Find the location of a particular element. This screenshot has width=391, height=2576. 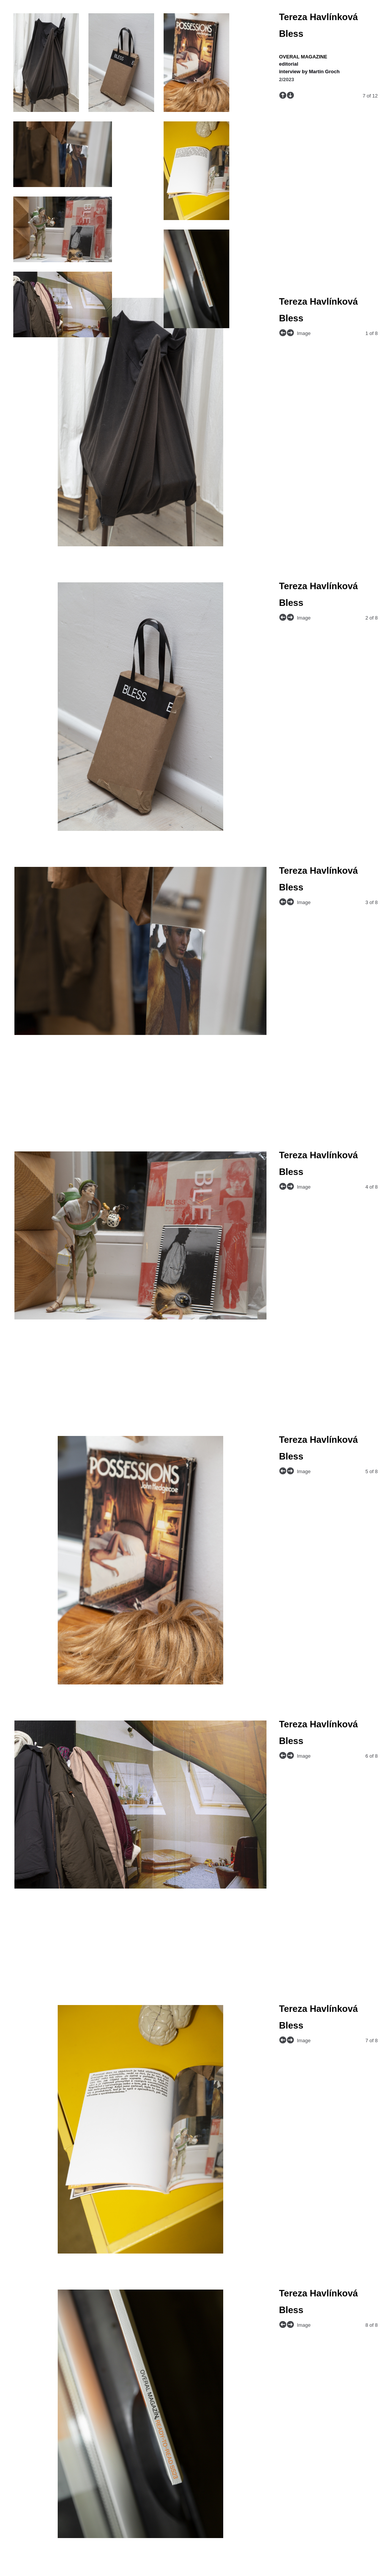

Tereza Havlínková is located at coordinates (318, 17).